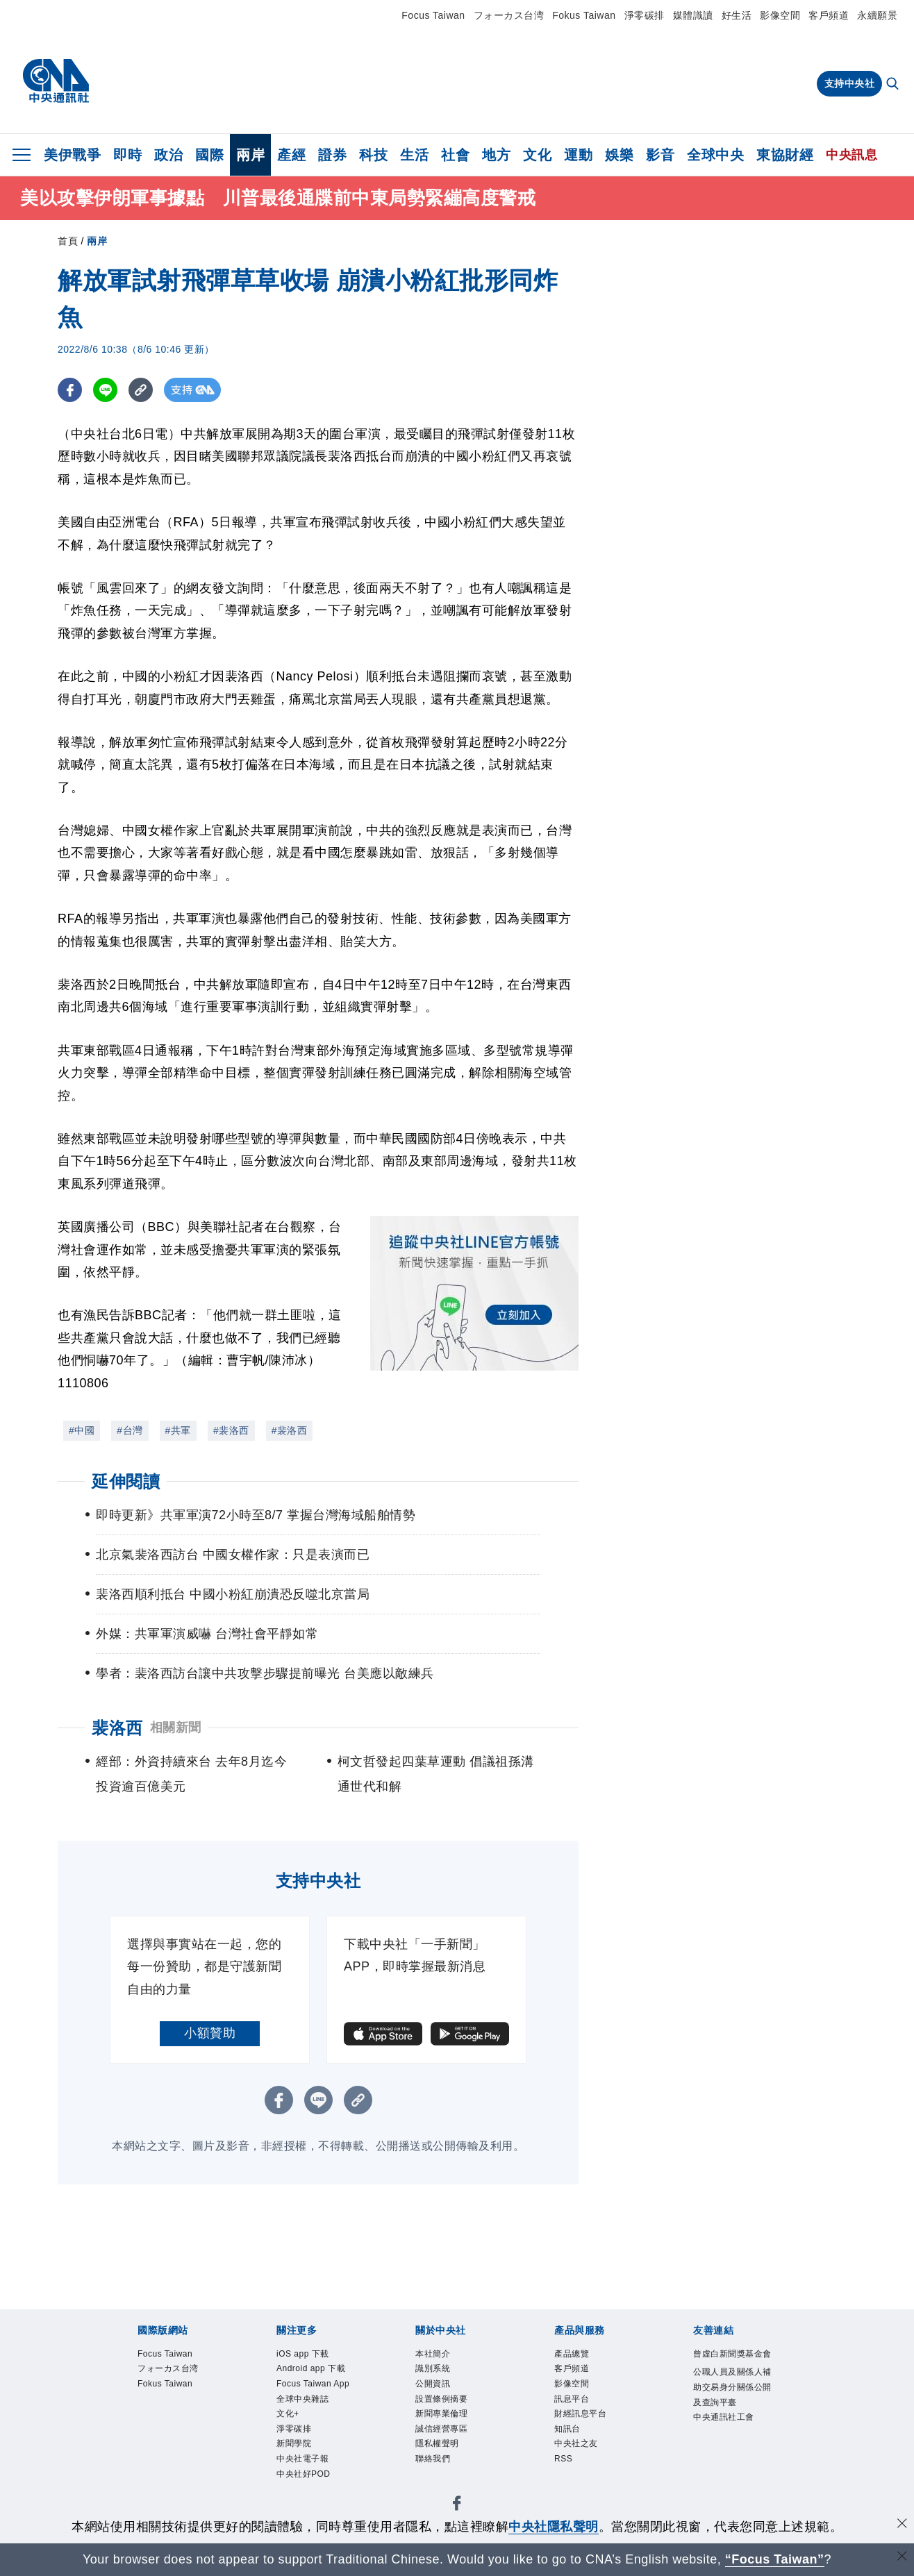  I want to click on #共軍, so click(178, 1430).